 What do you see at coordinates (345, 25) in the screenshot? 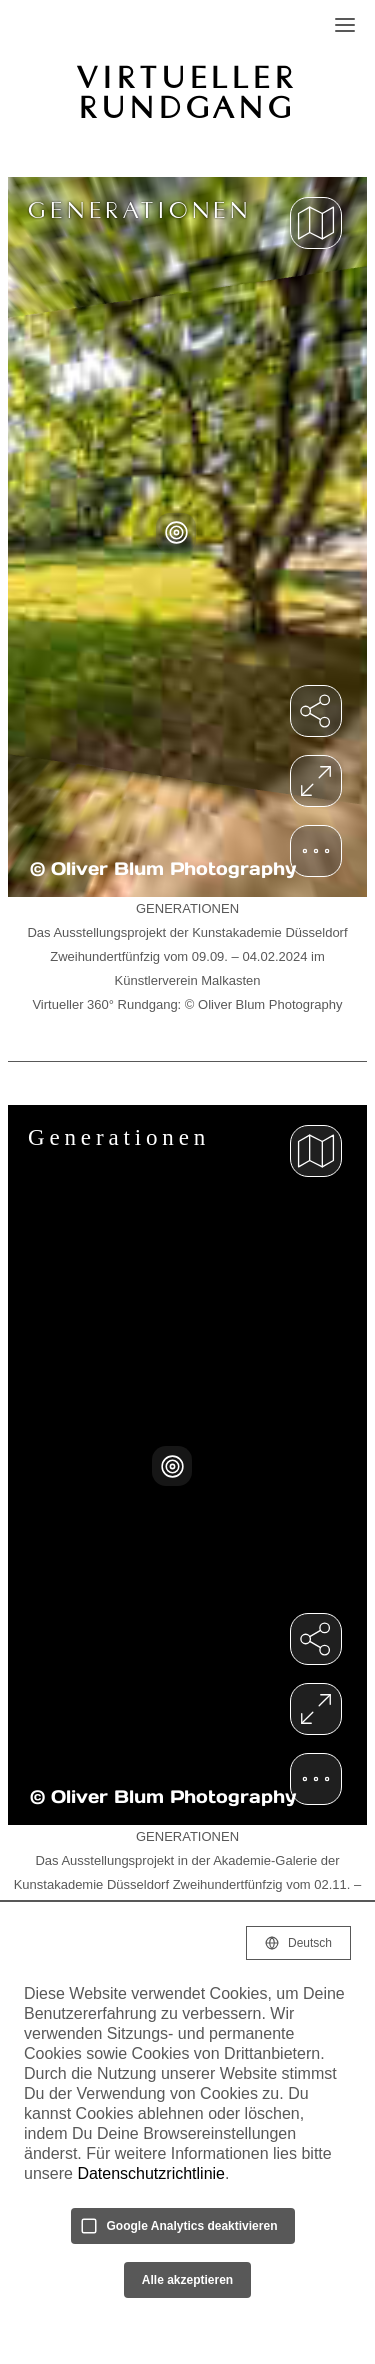
I see `[Open Navigation]` at bounding box center [345, 25].